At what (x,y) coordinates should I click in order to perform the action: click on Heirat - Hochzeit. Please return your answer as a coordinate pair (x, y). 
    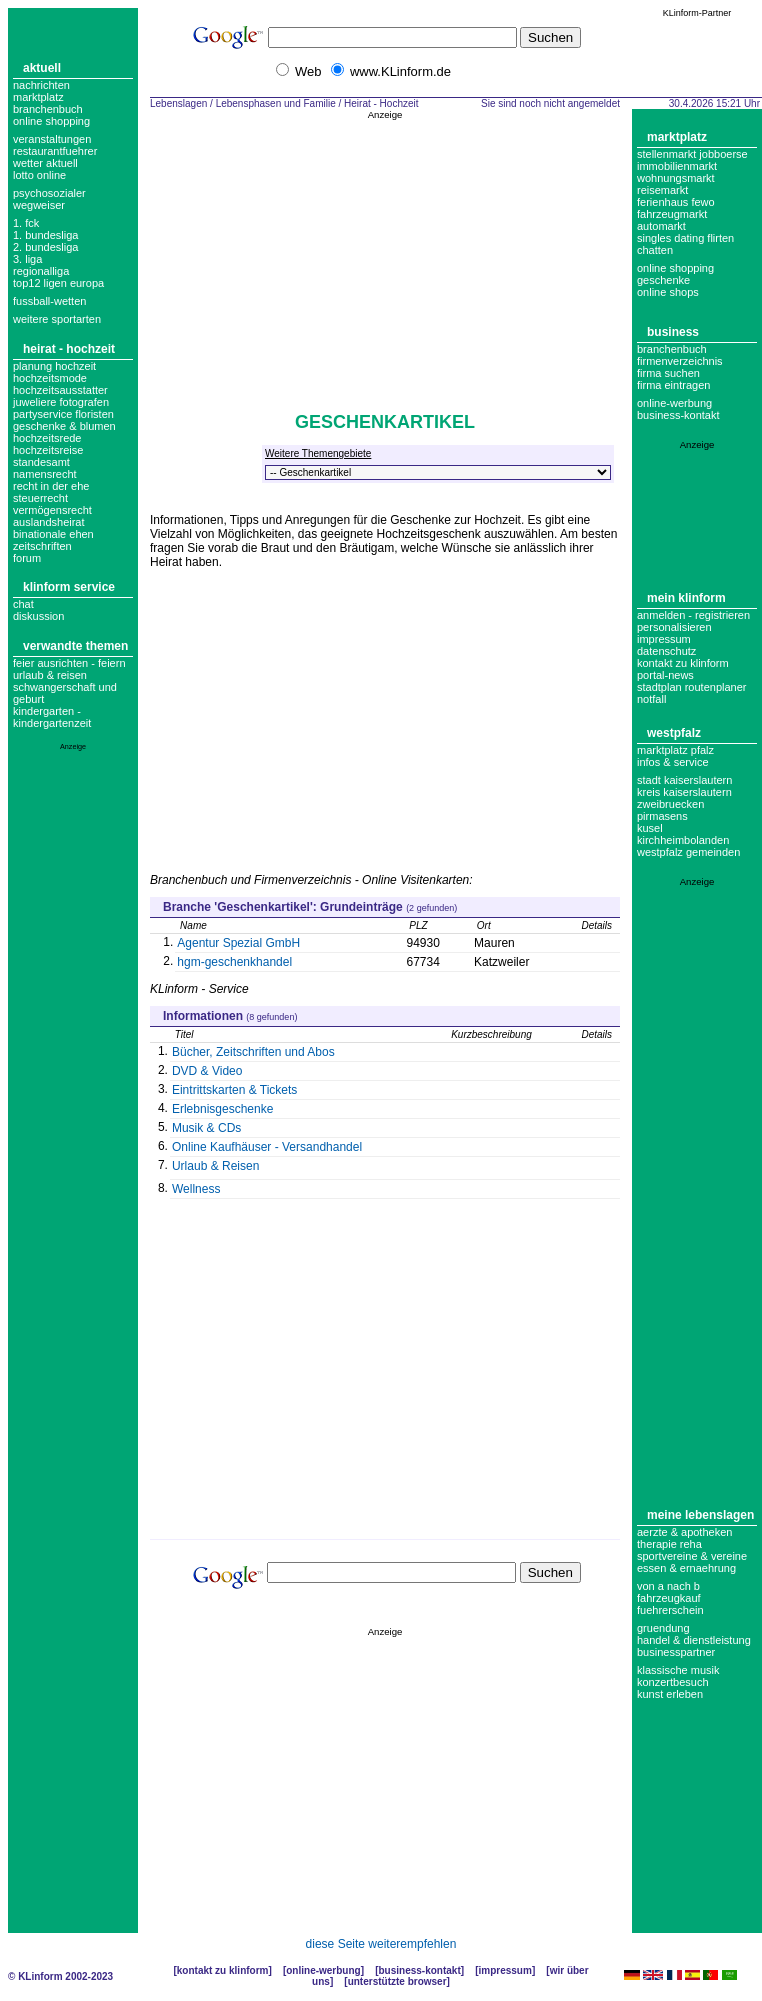
    Looking at the image, I should click on (69, 349).